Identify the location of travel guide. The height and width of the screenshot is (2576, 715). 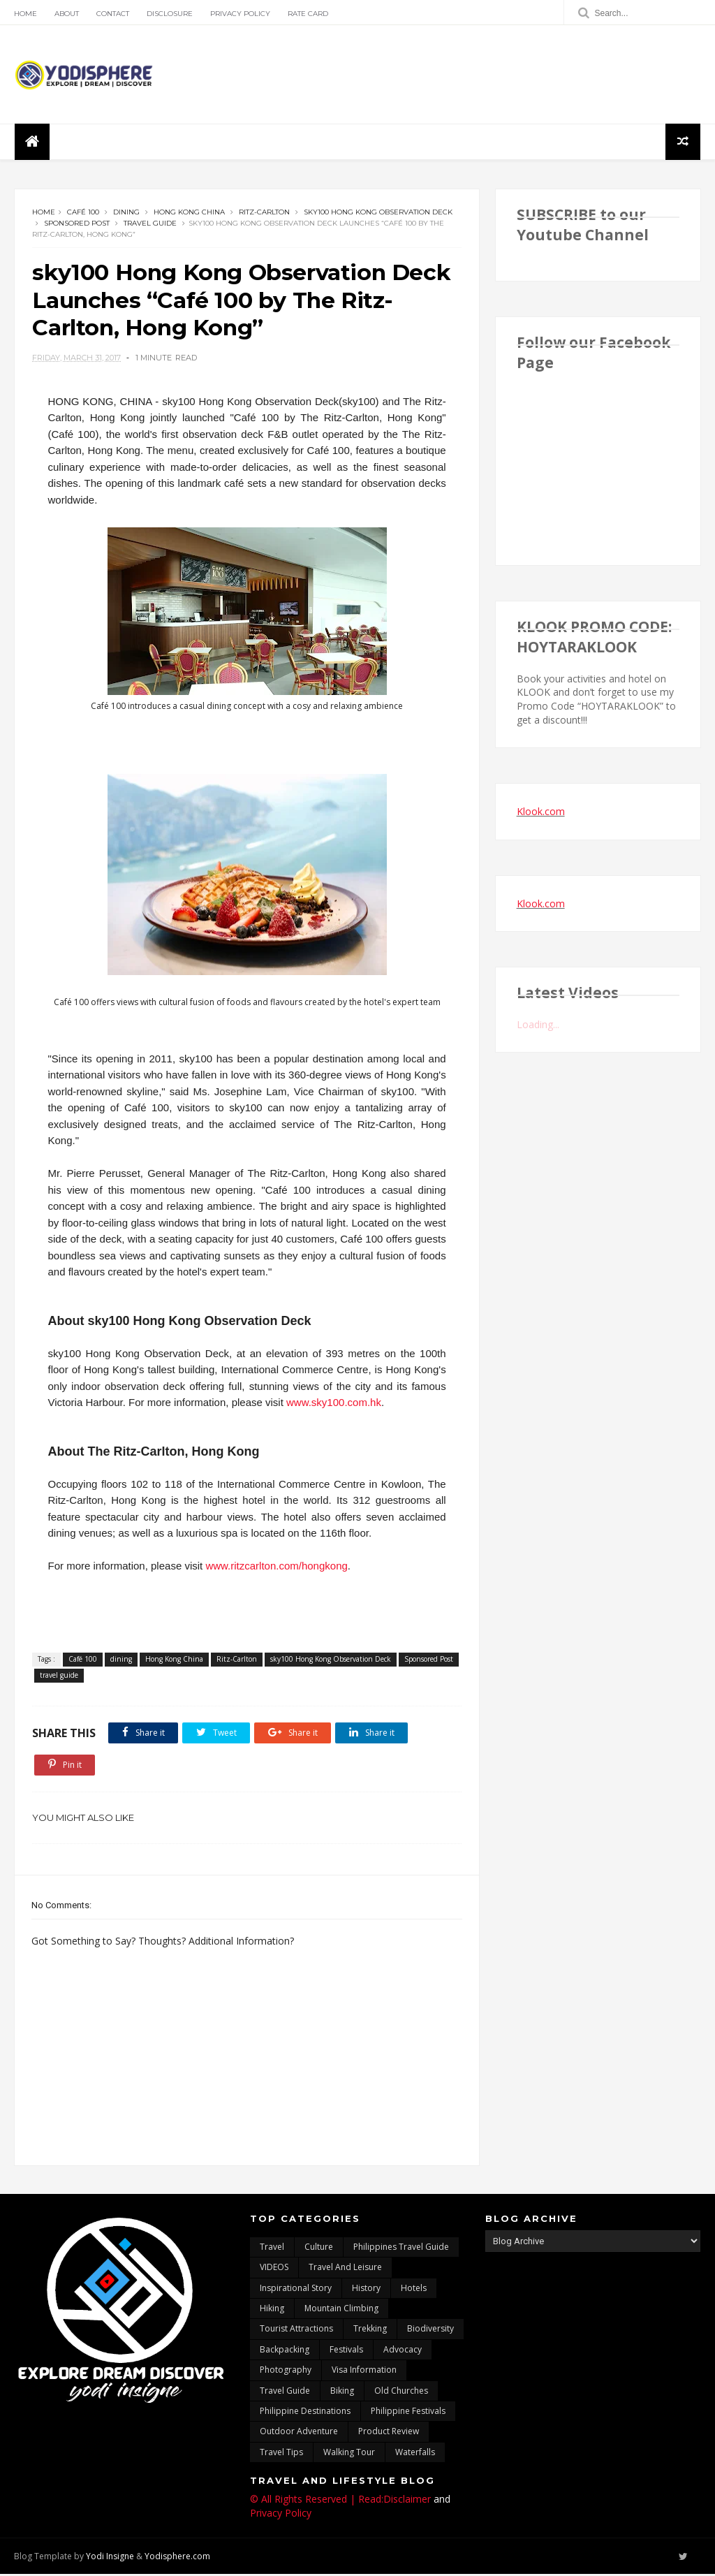
(150, 223).